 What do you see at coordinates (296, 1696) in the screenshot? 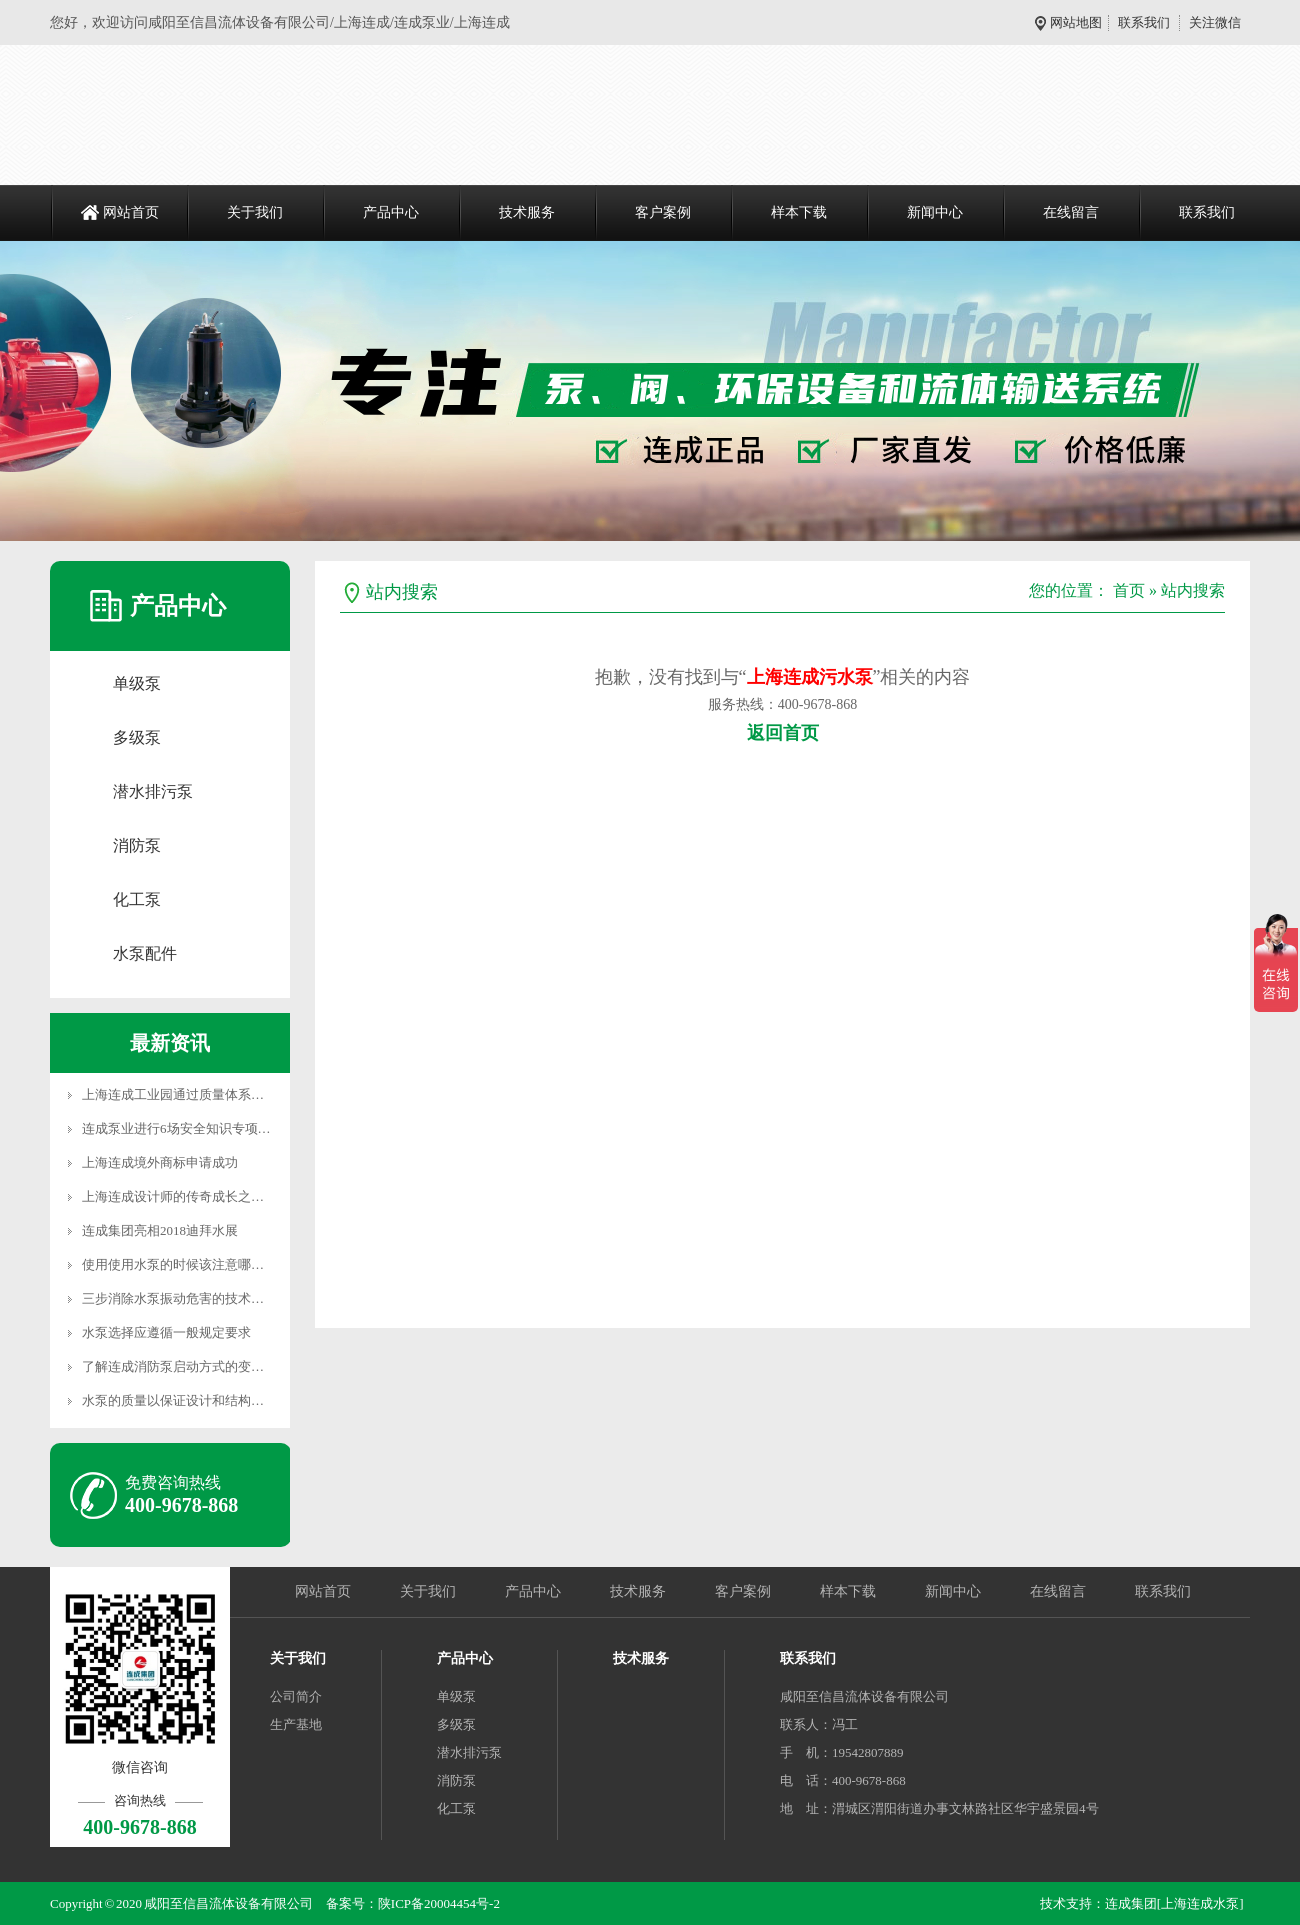
I see `公司简介` at bounding box center [296, 1696].